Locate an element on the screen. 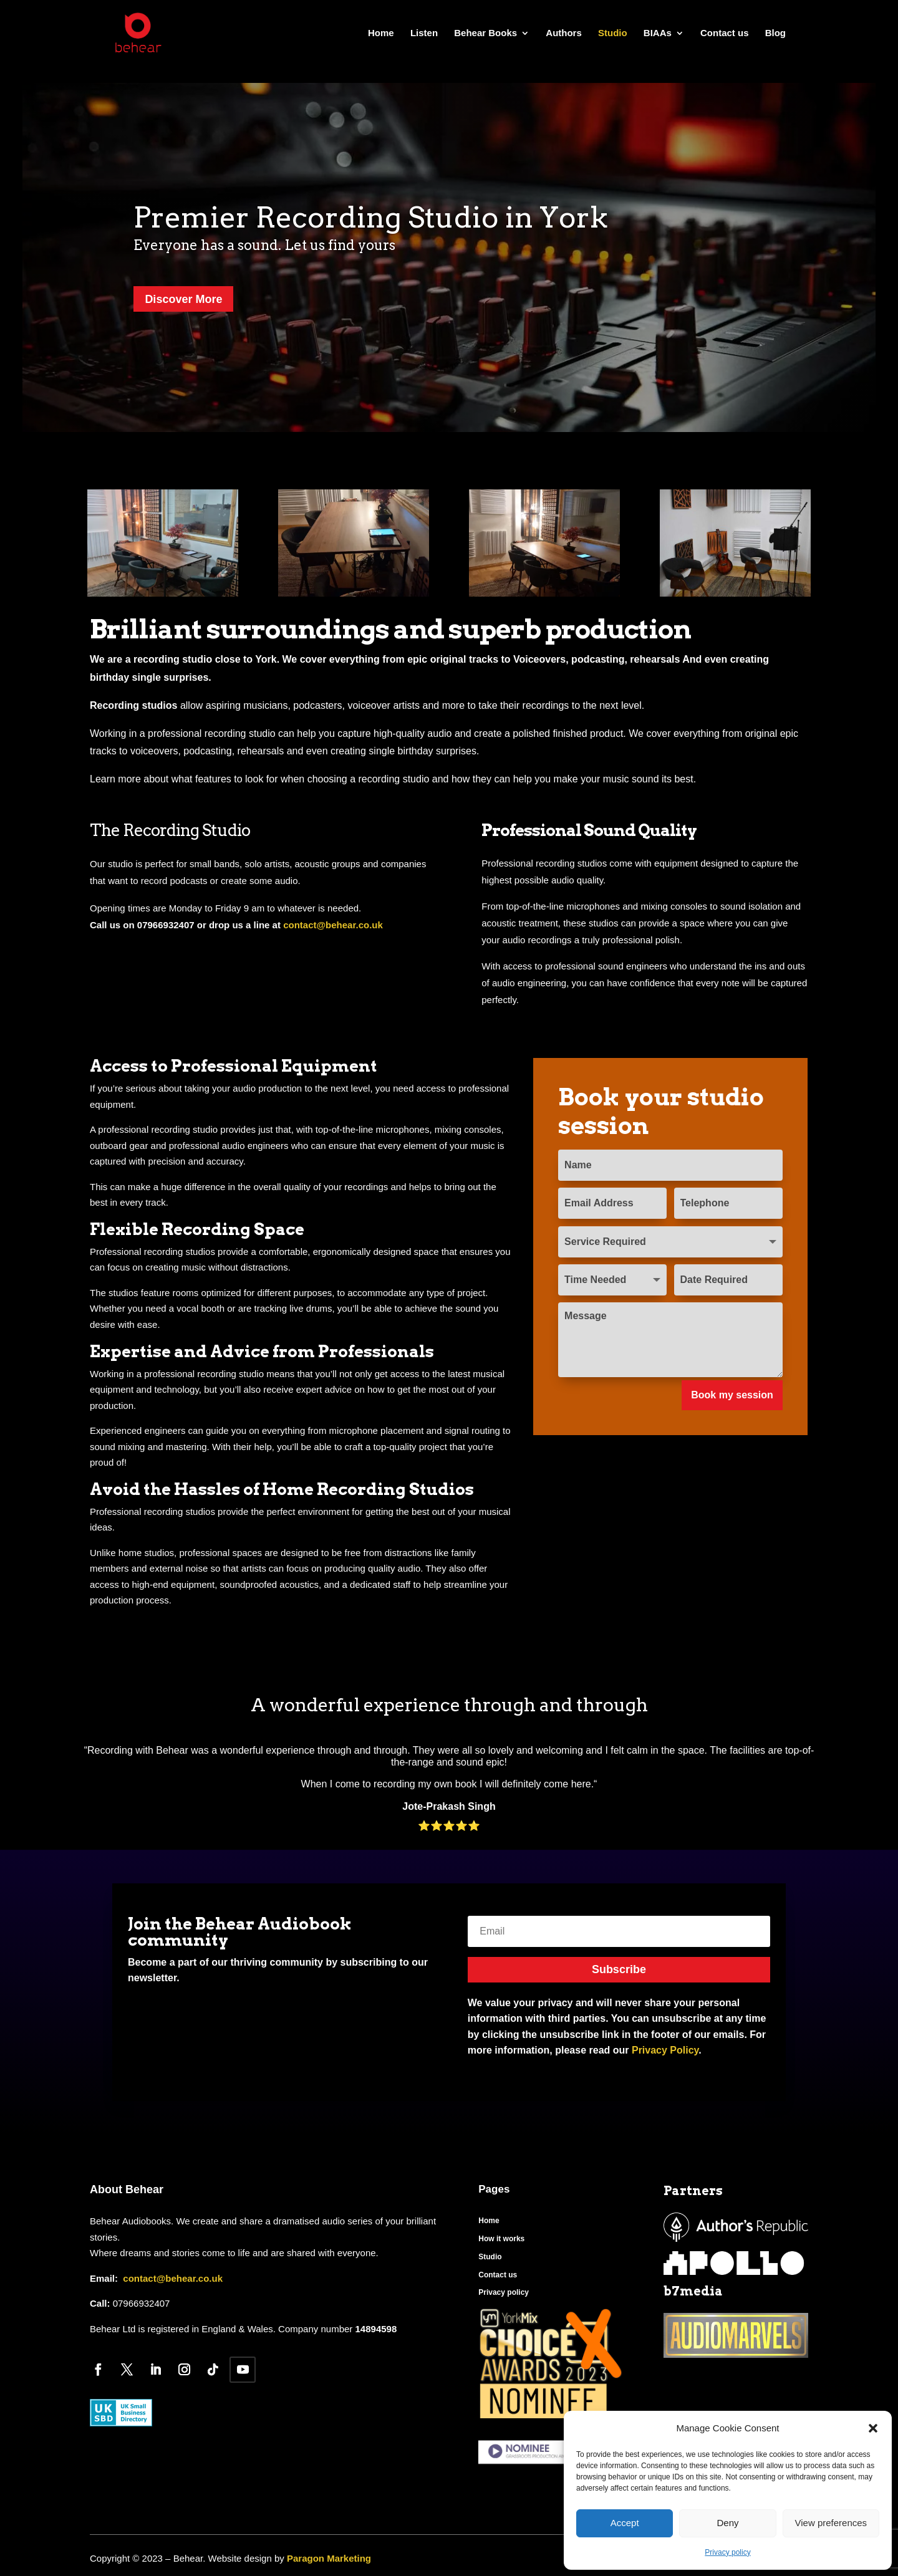  Studio is located at coordinates (612, 33).